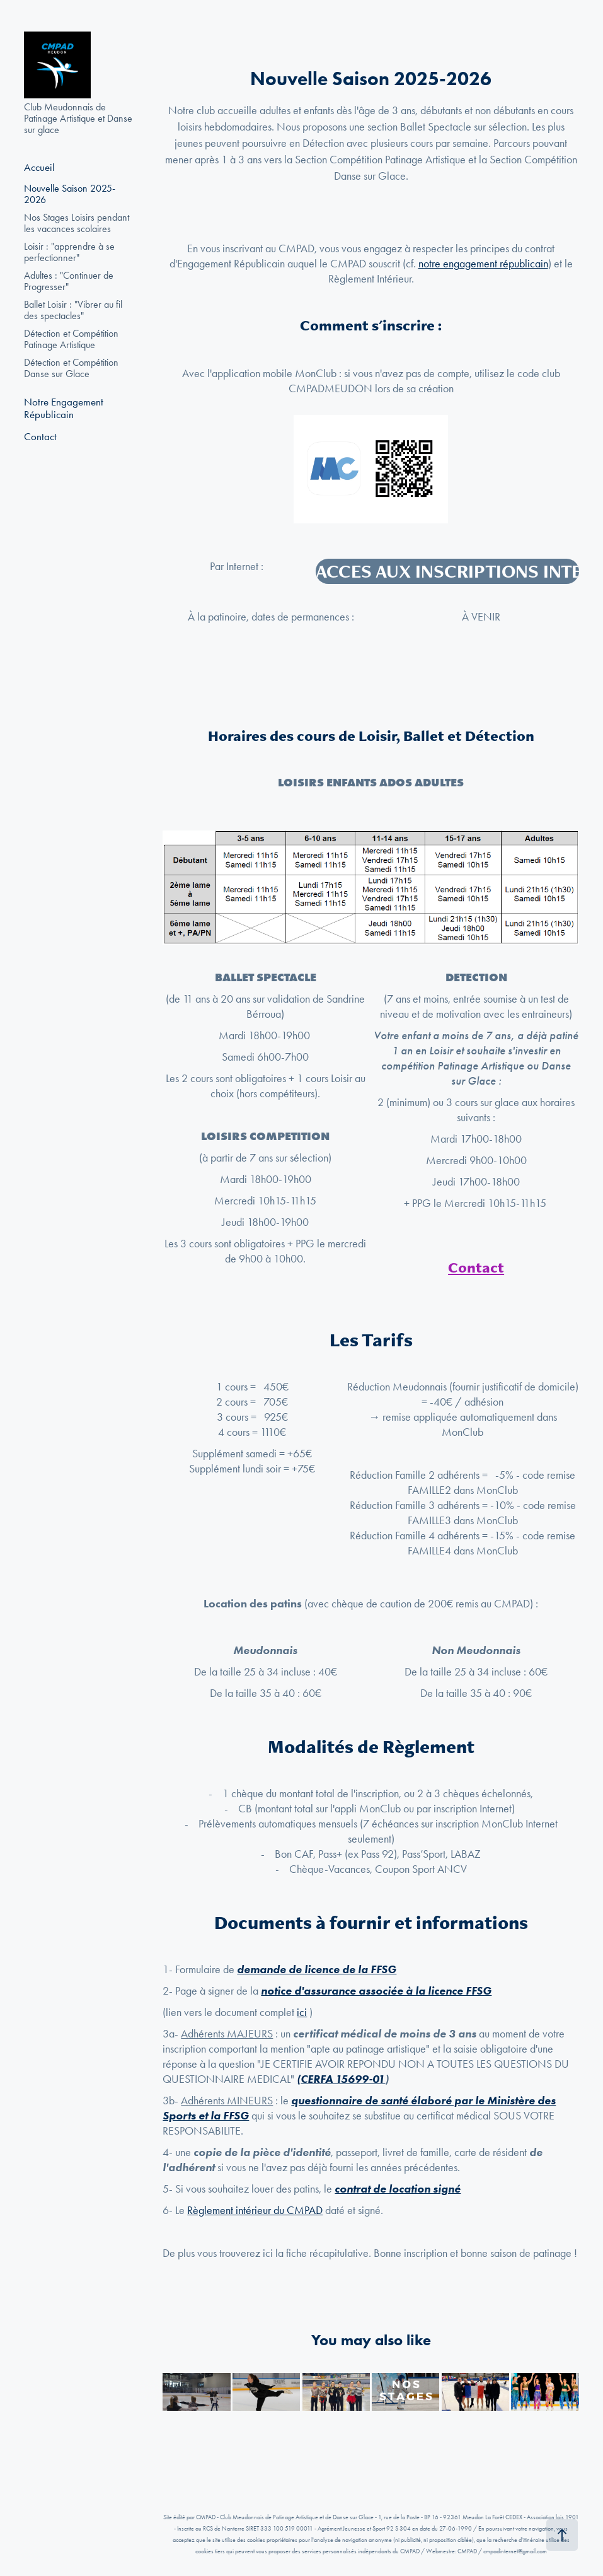 The height and width of the screenshot is (2576, 603). Describe the element at coordinates (71, 339) in the screenshot. I see `Détection et Compétition Patinage Artistique` at that location.